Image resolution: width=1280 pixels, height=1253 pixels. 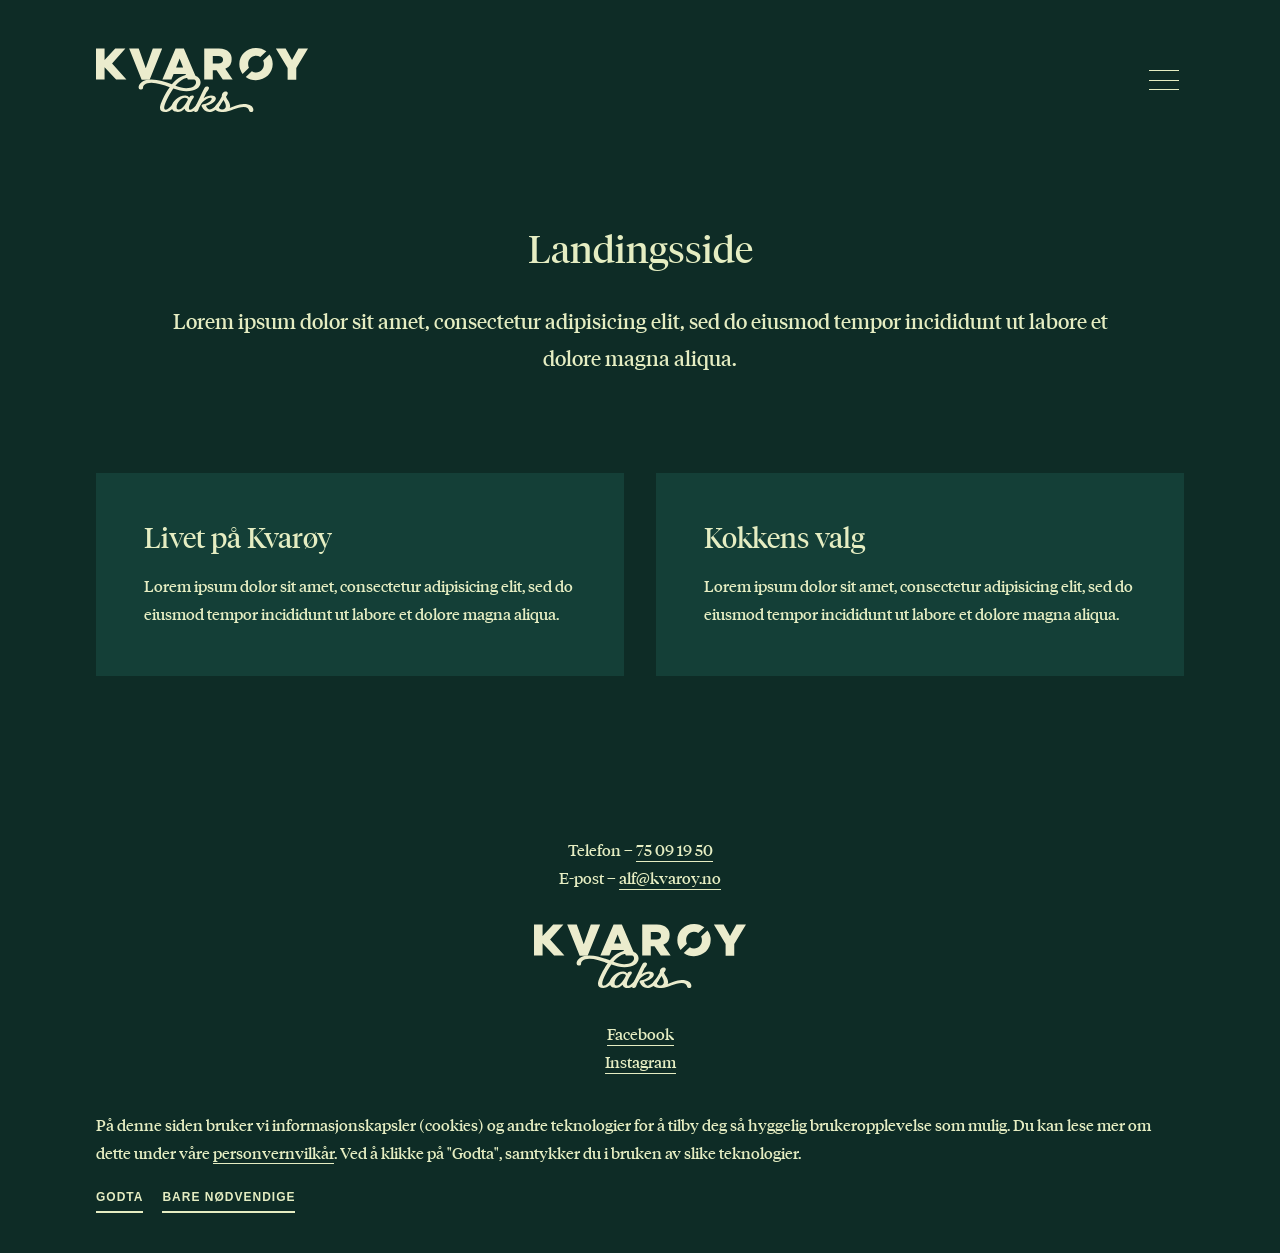 I want to click on Facebook, so click(x=640, y=1034).